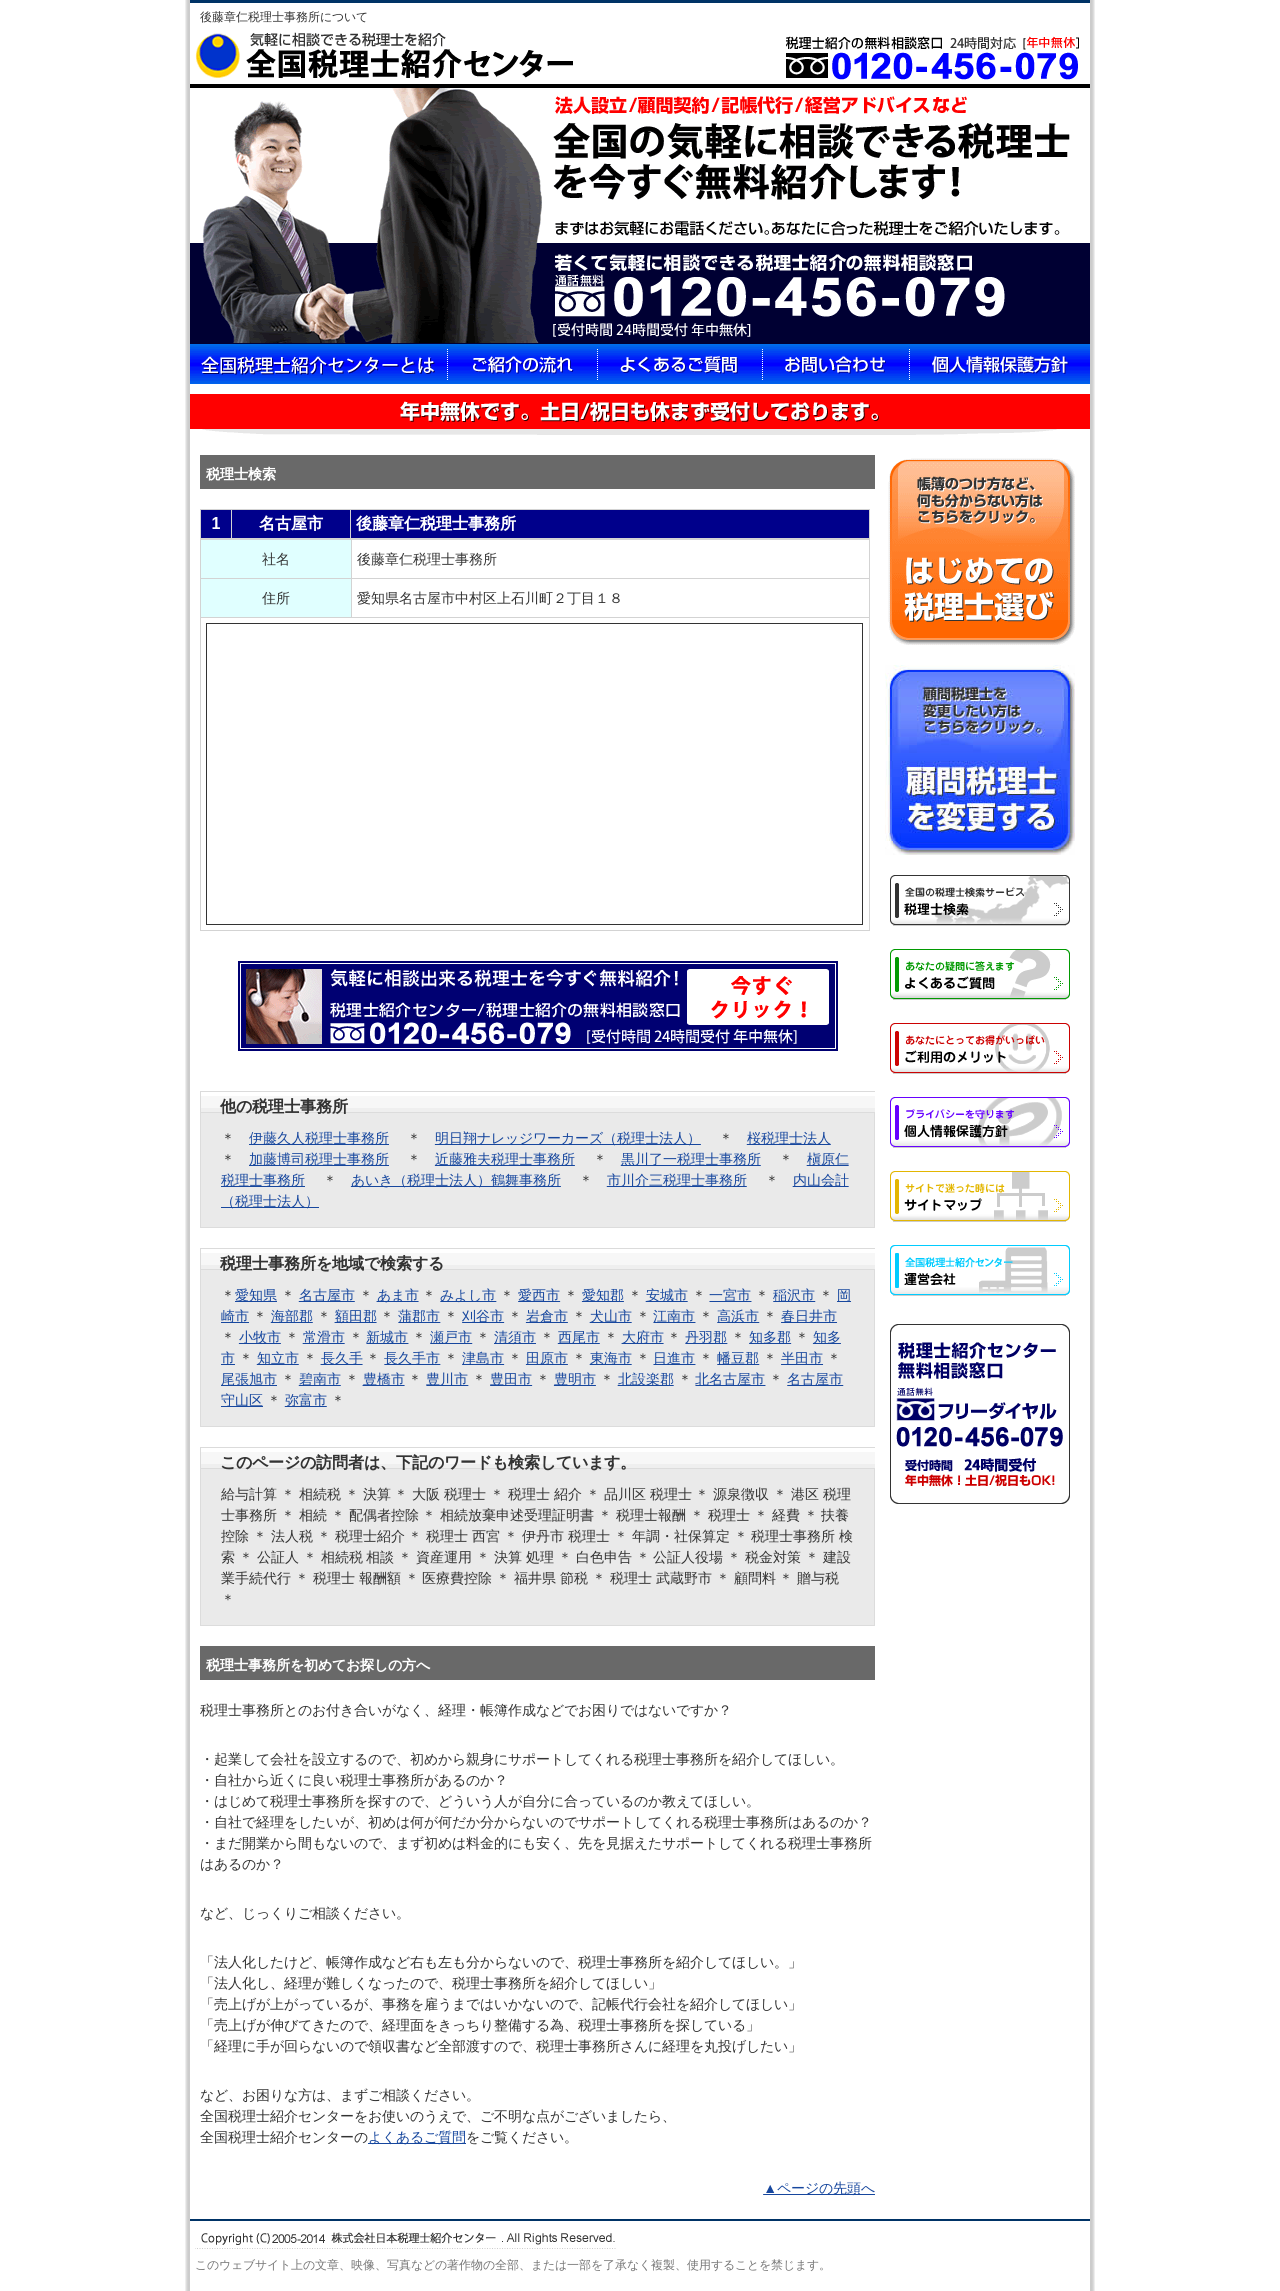 Image resolution: width=1280 pixels, height=2291 pixels. Describe the element at coordinates (412, 1358) in the screenshot. I see `長久手市` at that location.